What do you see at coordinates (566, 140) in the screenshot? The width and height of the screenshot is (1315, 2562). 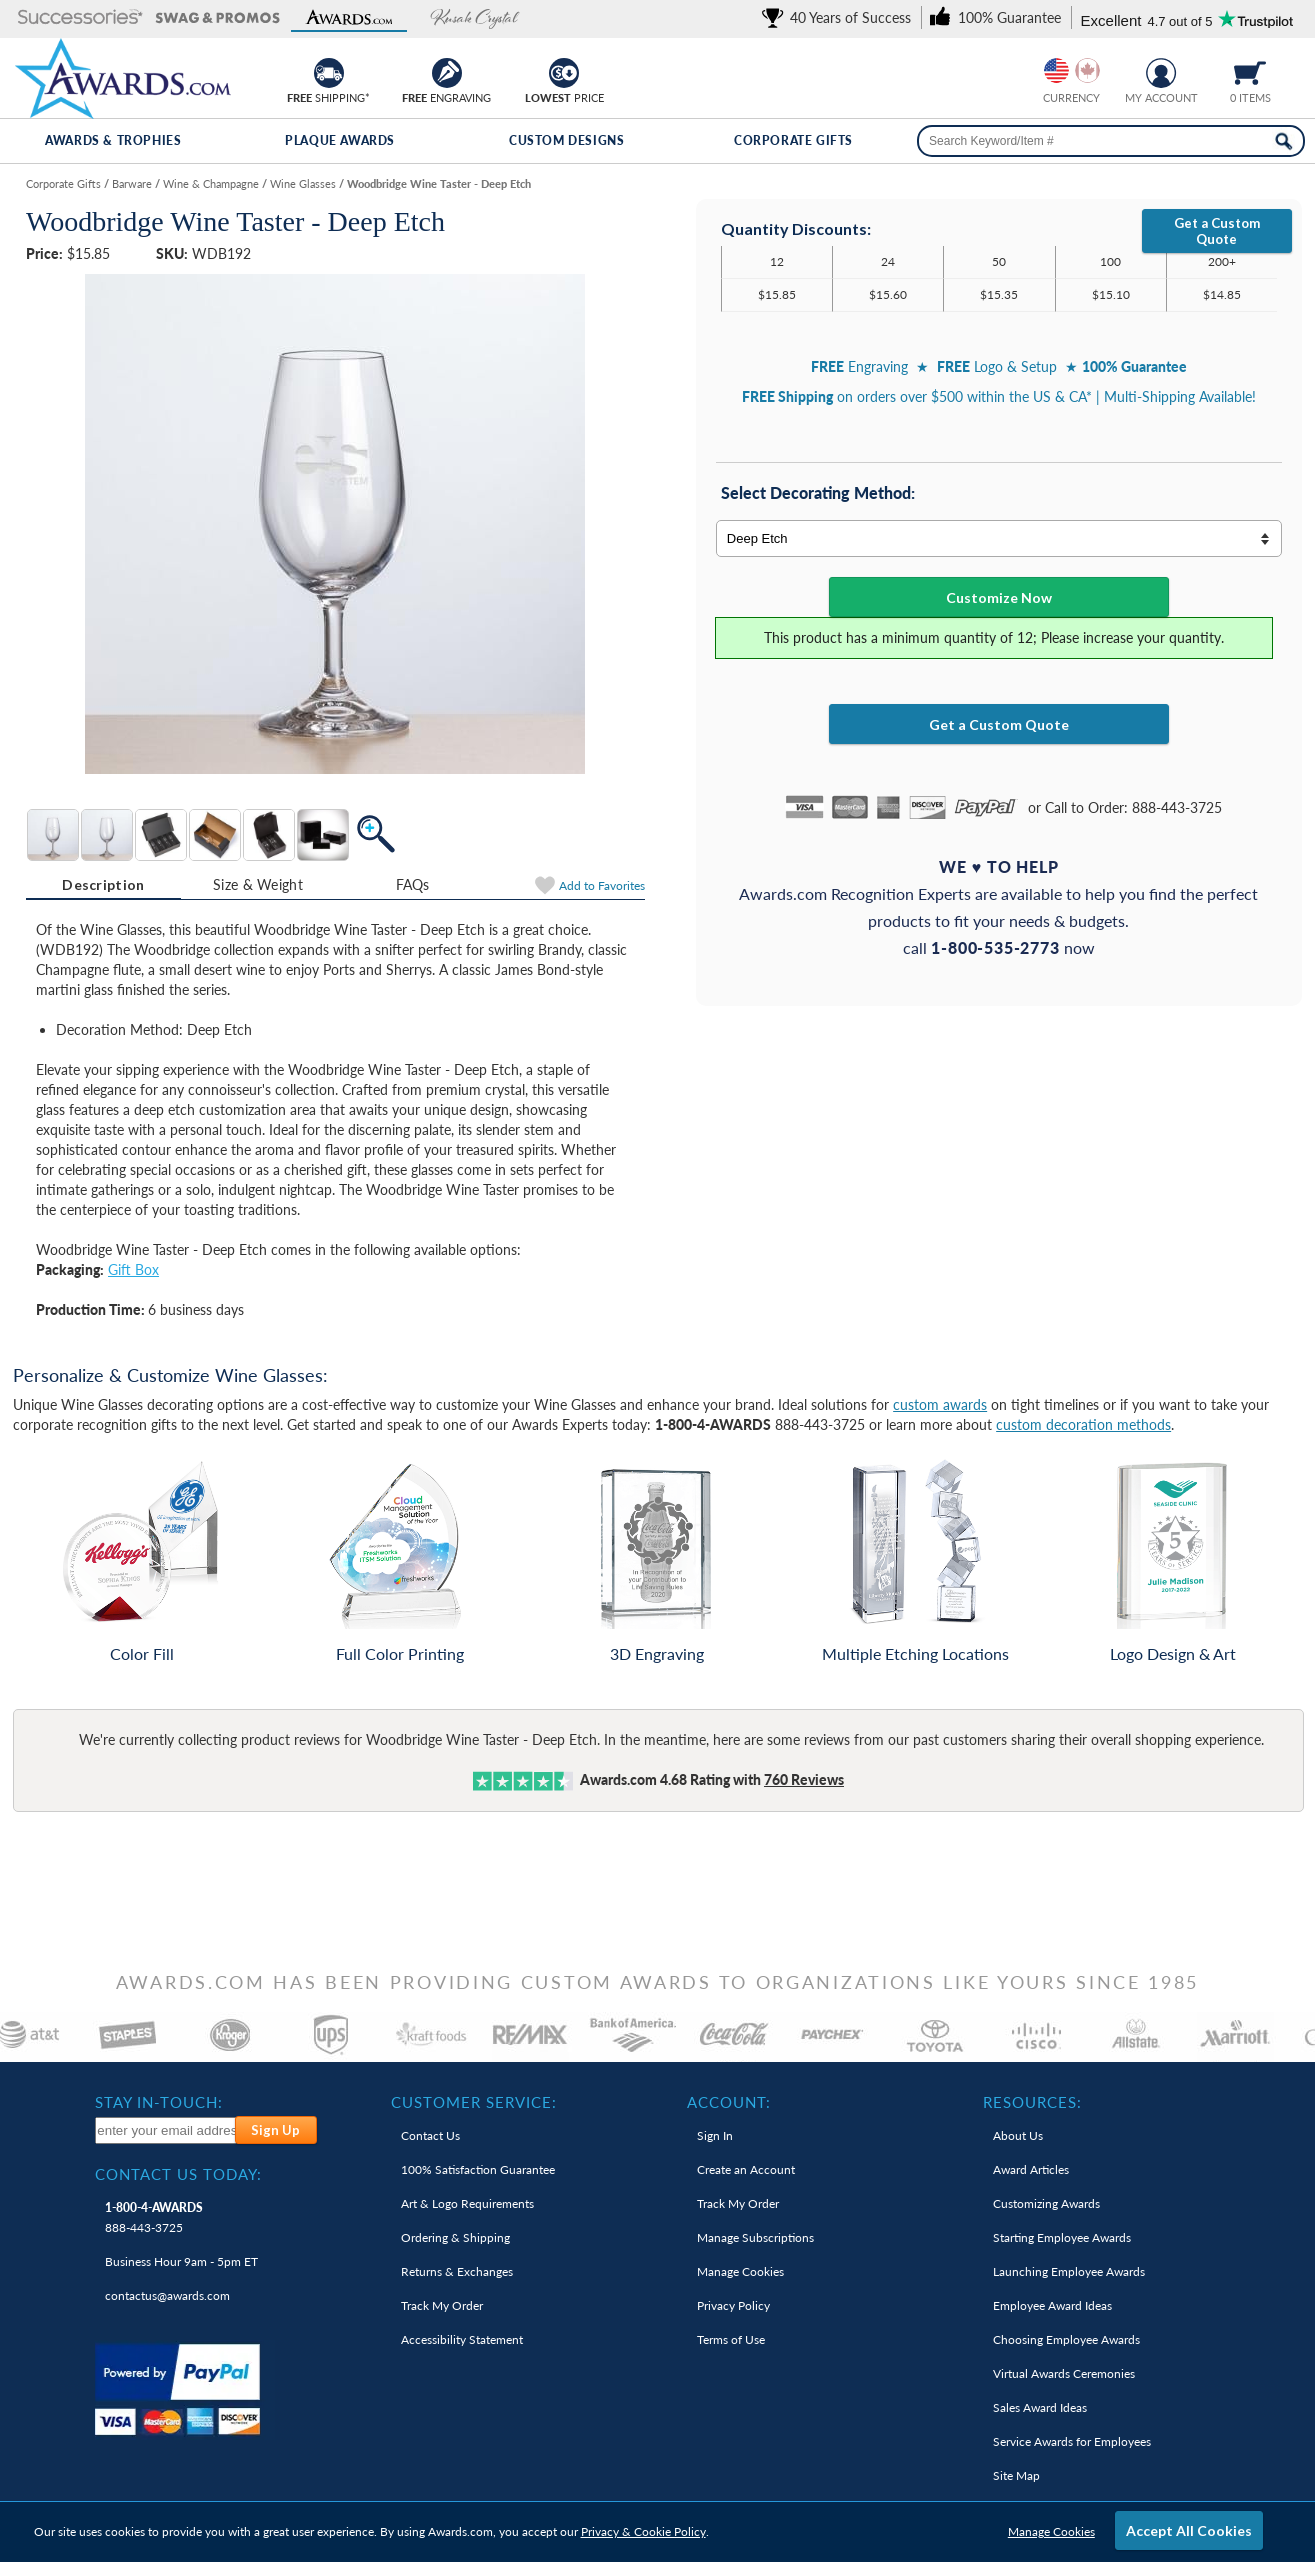 I see `Custom Designs` at bounding box center [566, 140].